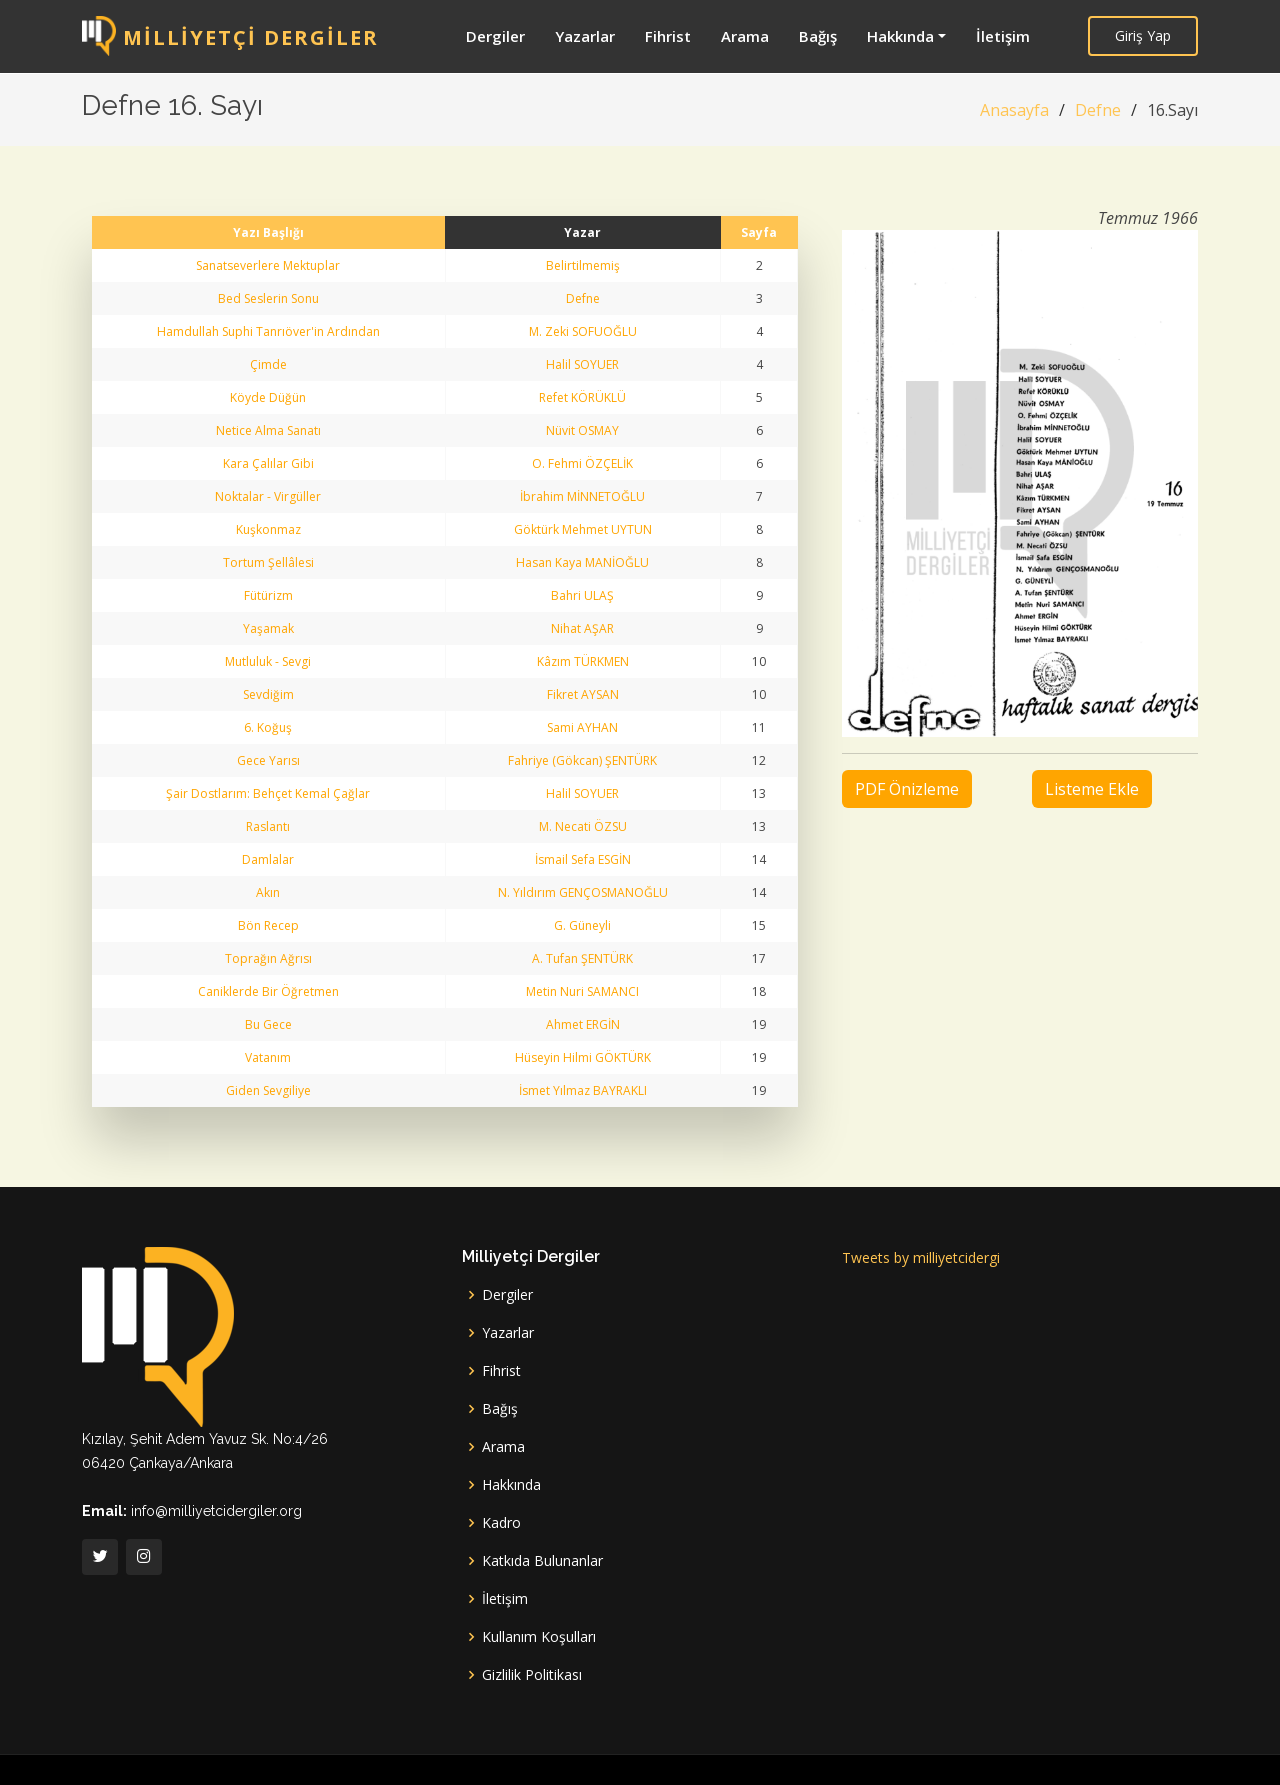 This screenshot has height=1785, width=1280. Describe the element at coordinates (268, 298) in the screenshot. I see `Bed Seslerin Sonu` at that location.